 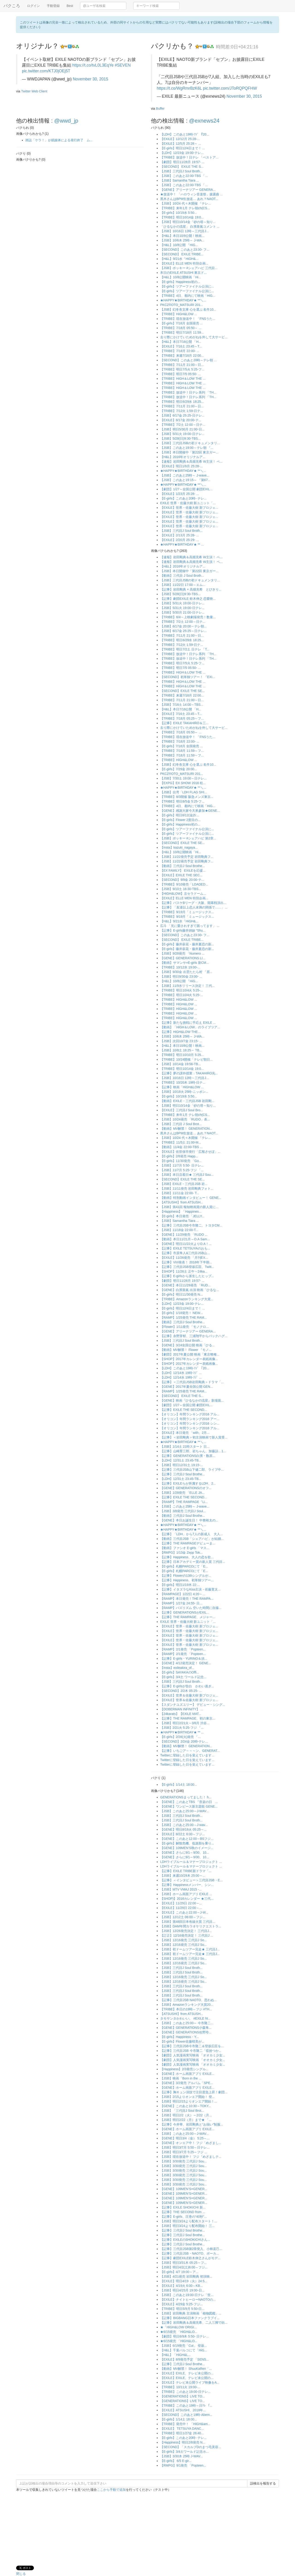 What do you see at coordinates (184, 1257) in the screenshot?
I see `【EXILE】11/26発売 「月刊EX...` at bounding box center [184, 1257].